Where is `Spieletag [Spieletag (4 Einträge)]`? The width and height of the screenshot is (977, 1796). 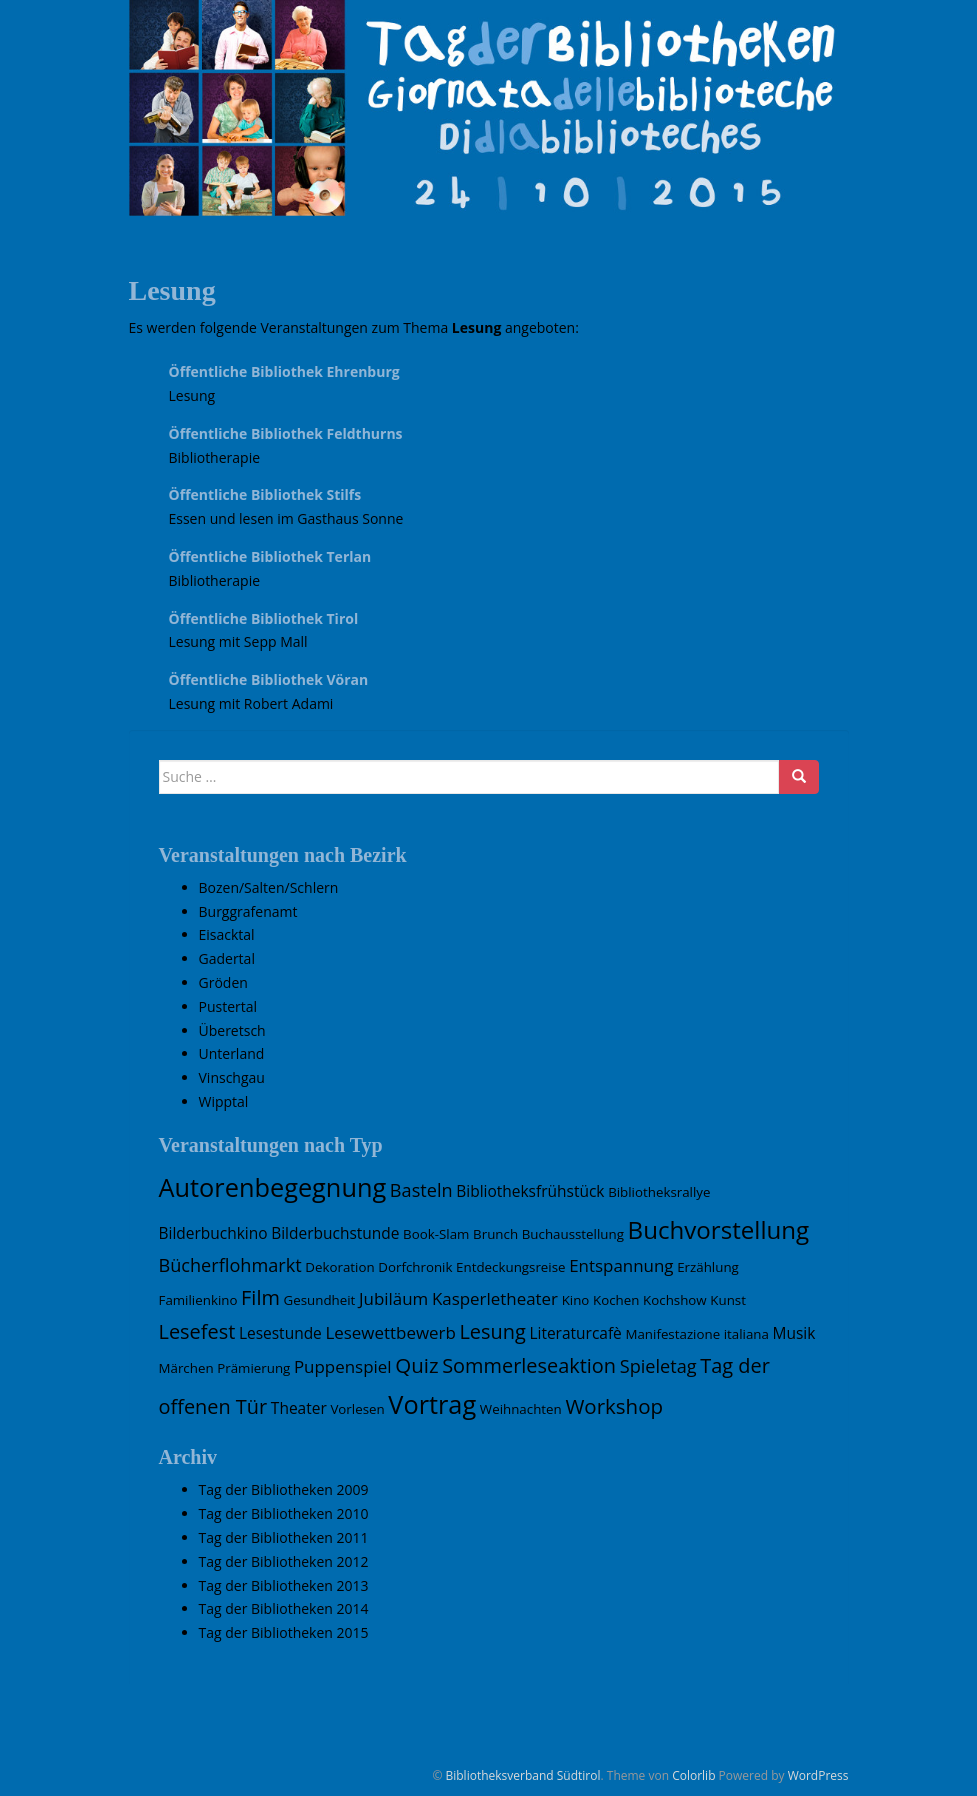 Spieletag [Spieletag (4 Einträge)] is located at coordinates (658, 1366).